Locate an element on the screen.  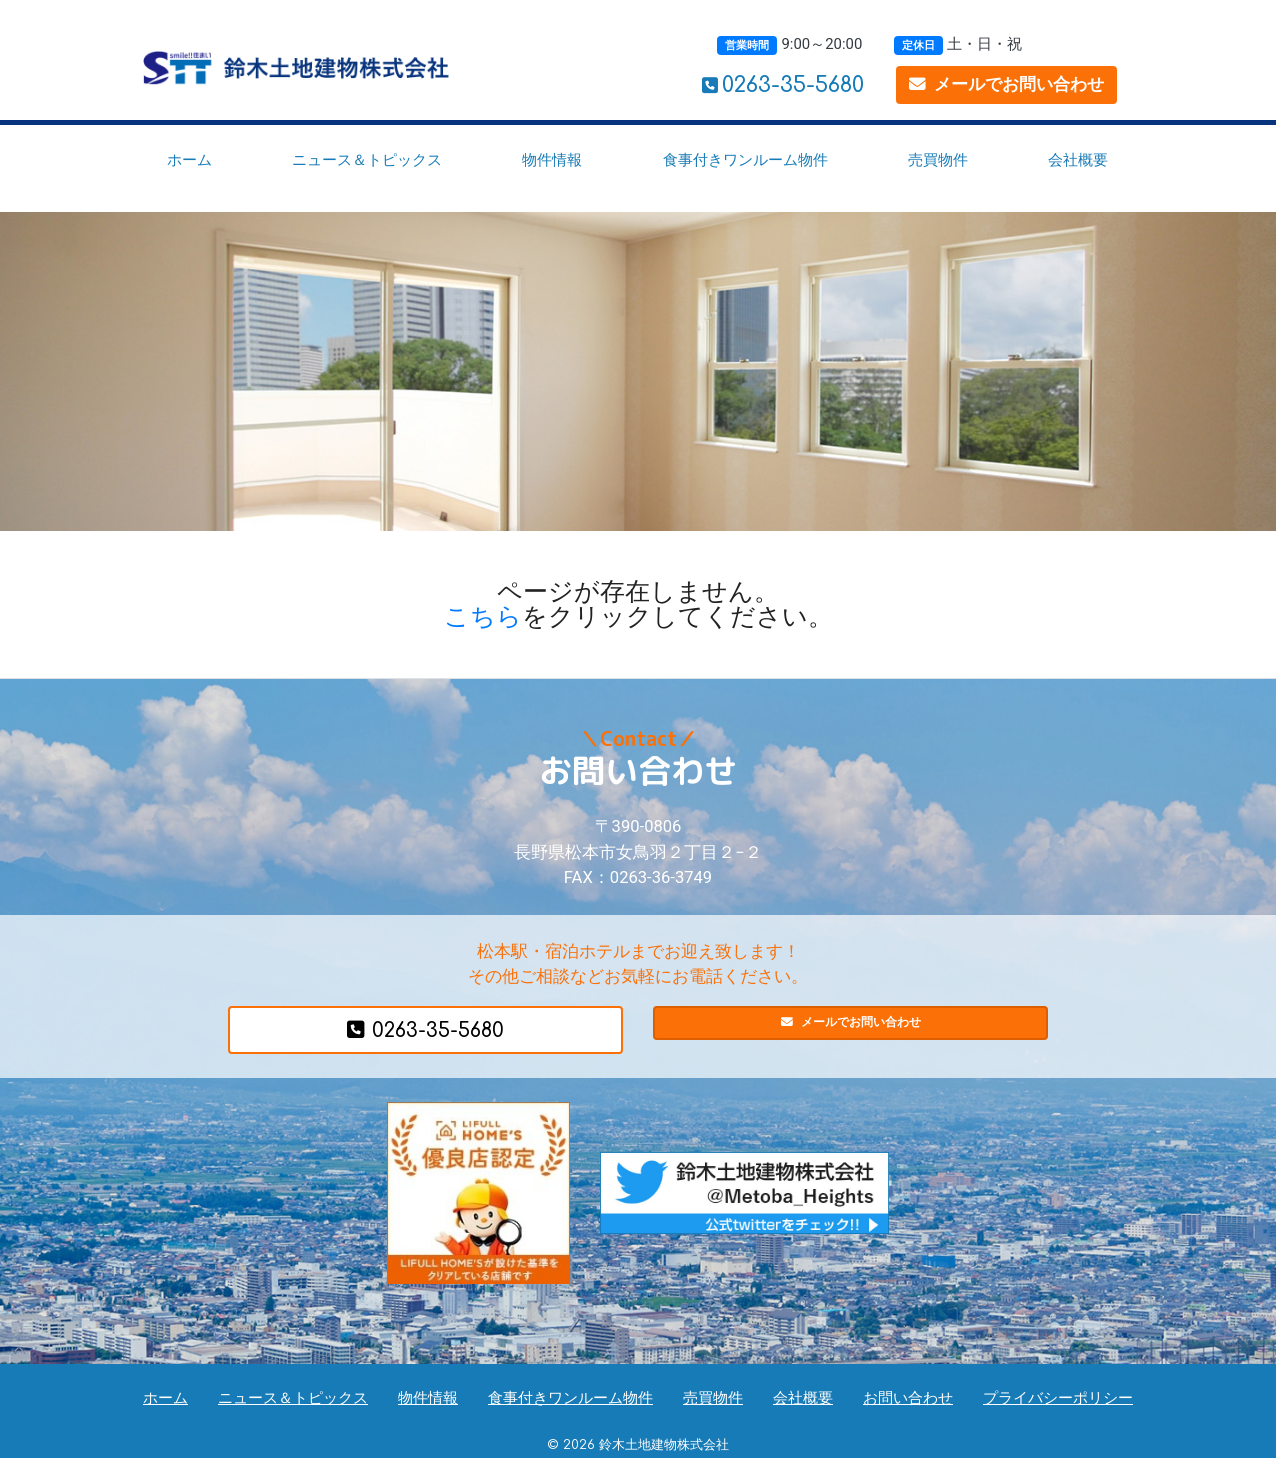
売買物件 is located at coordinates (938, 160).